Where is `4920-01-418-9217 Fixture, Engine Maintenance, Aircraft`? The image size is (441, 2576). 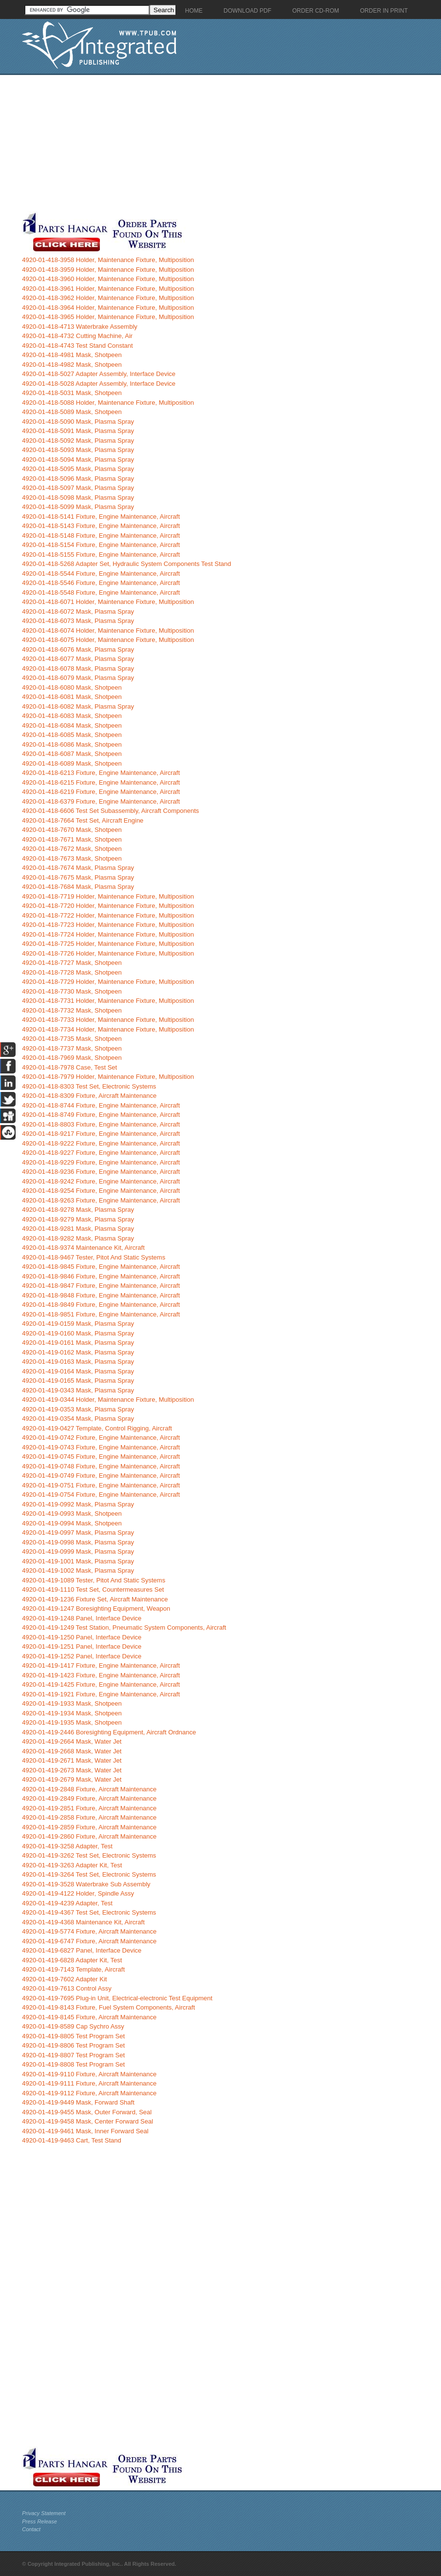 4920-01-418-9217 Fixture, Engine Maintenance, Aircraft is located at coordinates (101, 1133).